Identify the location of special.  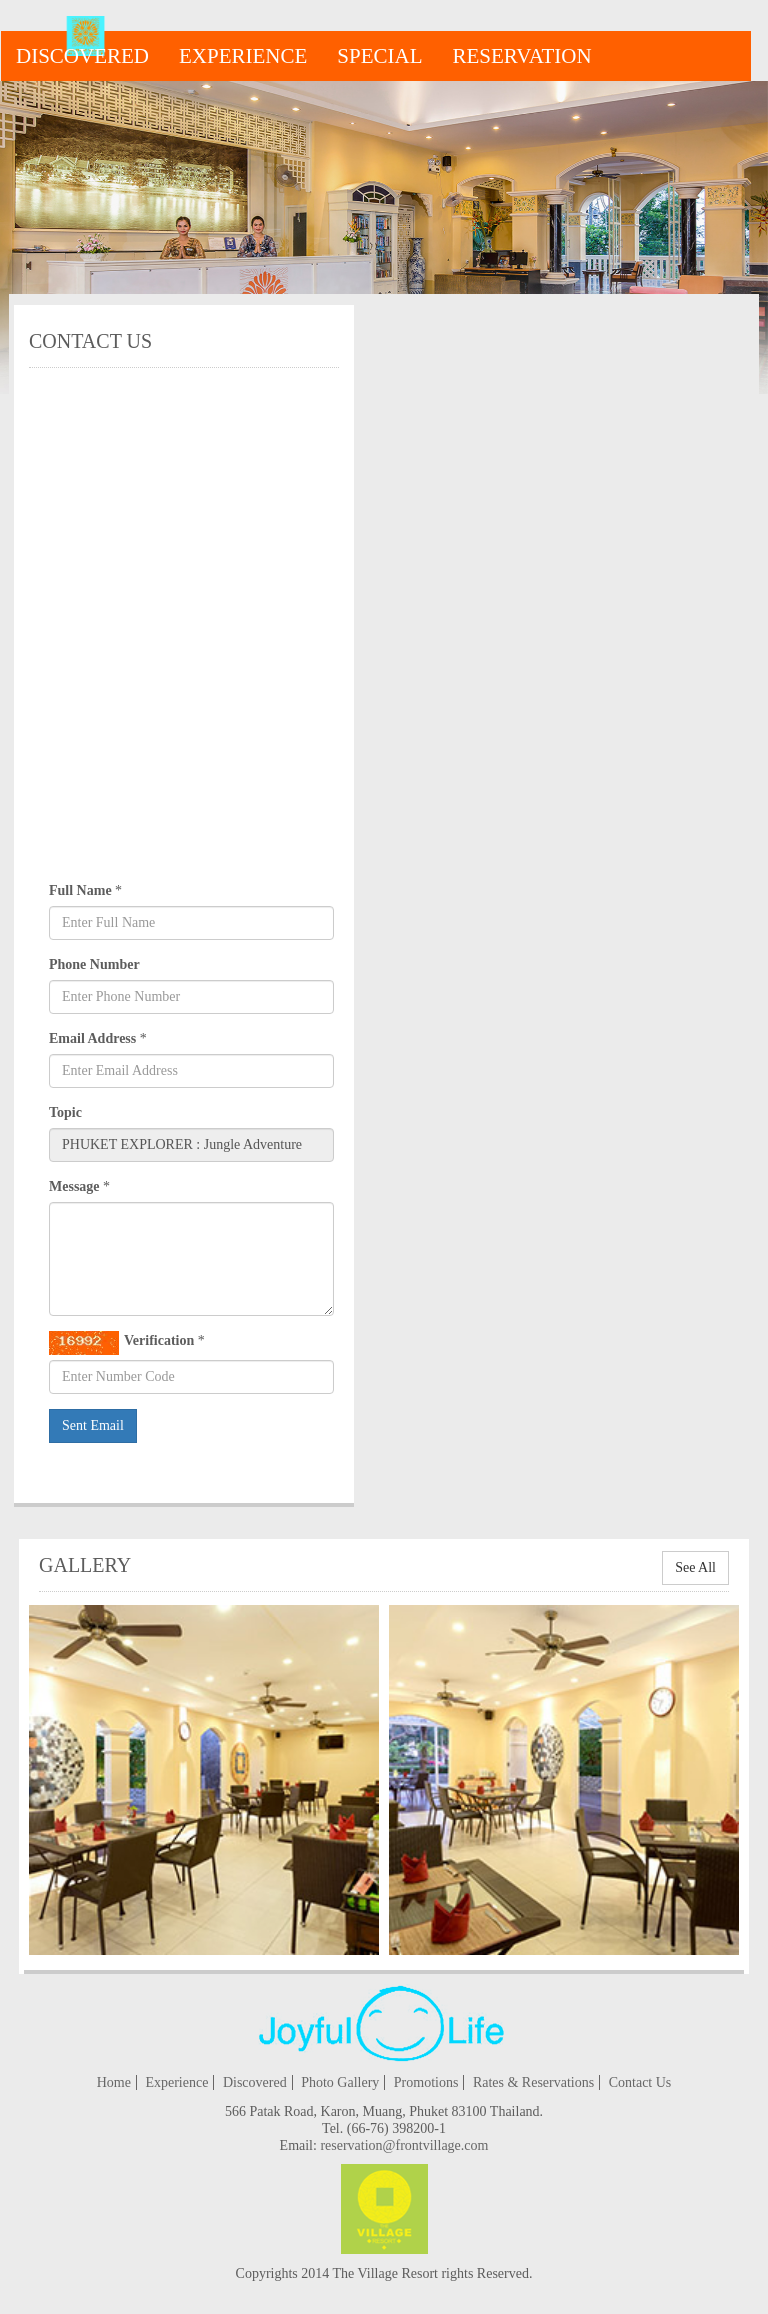
(379, 56).